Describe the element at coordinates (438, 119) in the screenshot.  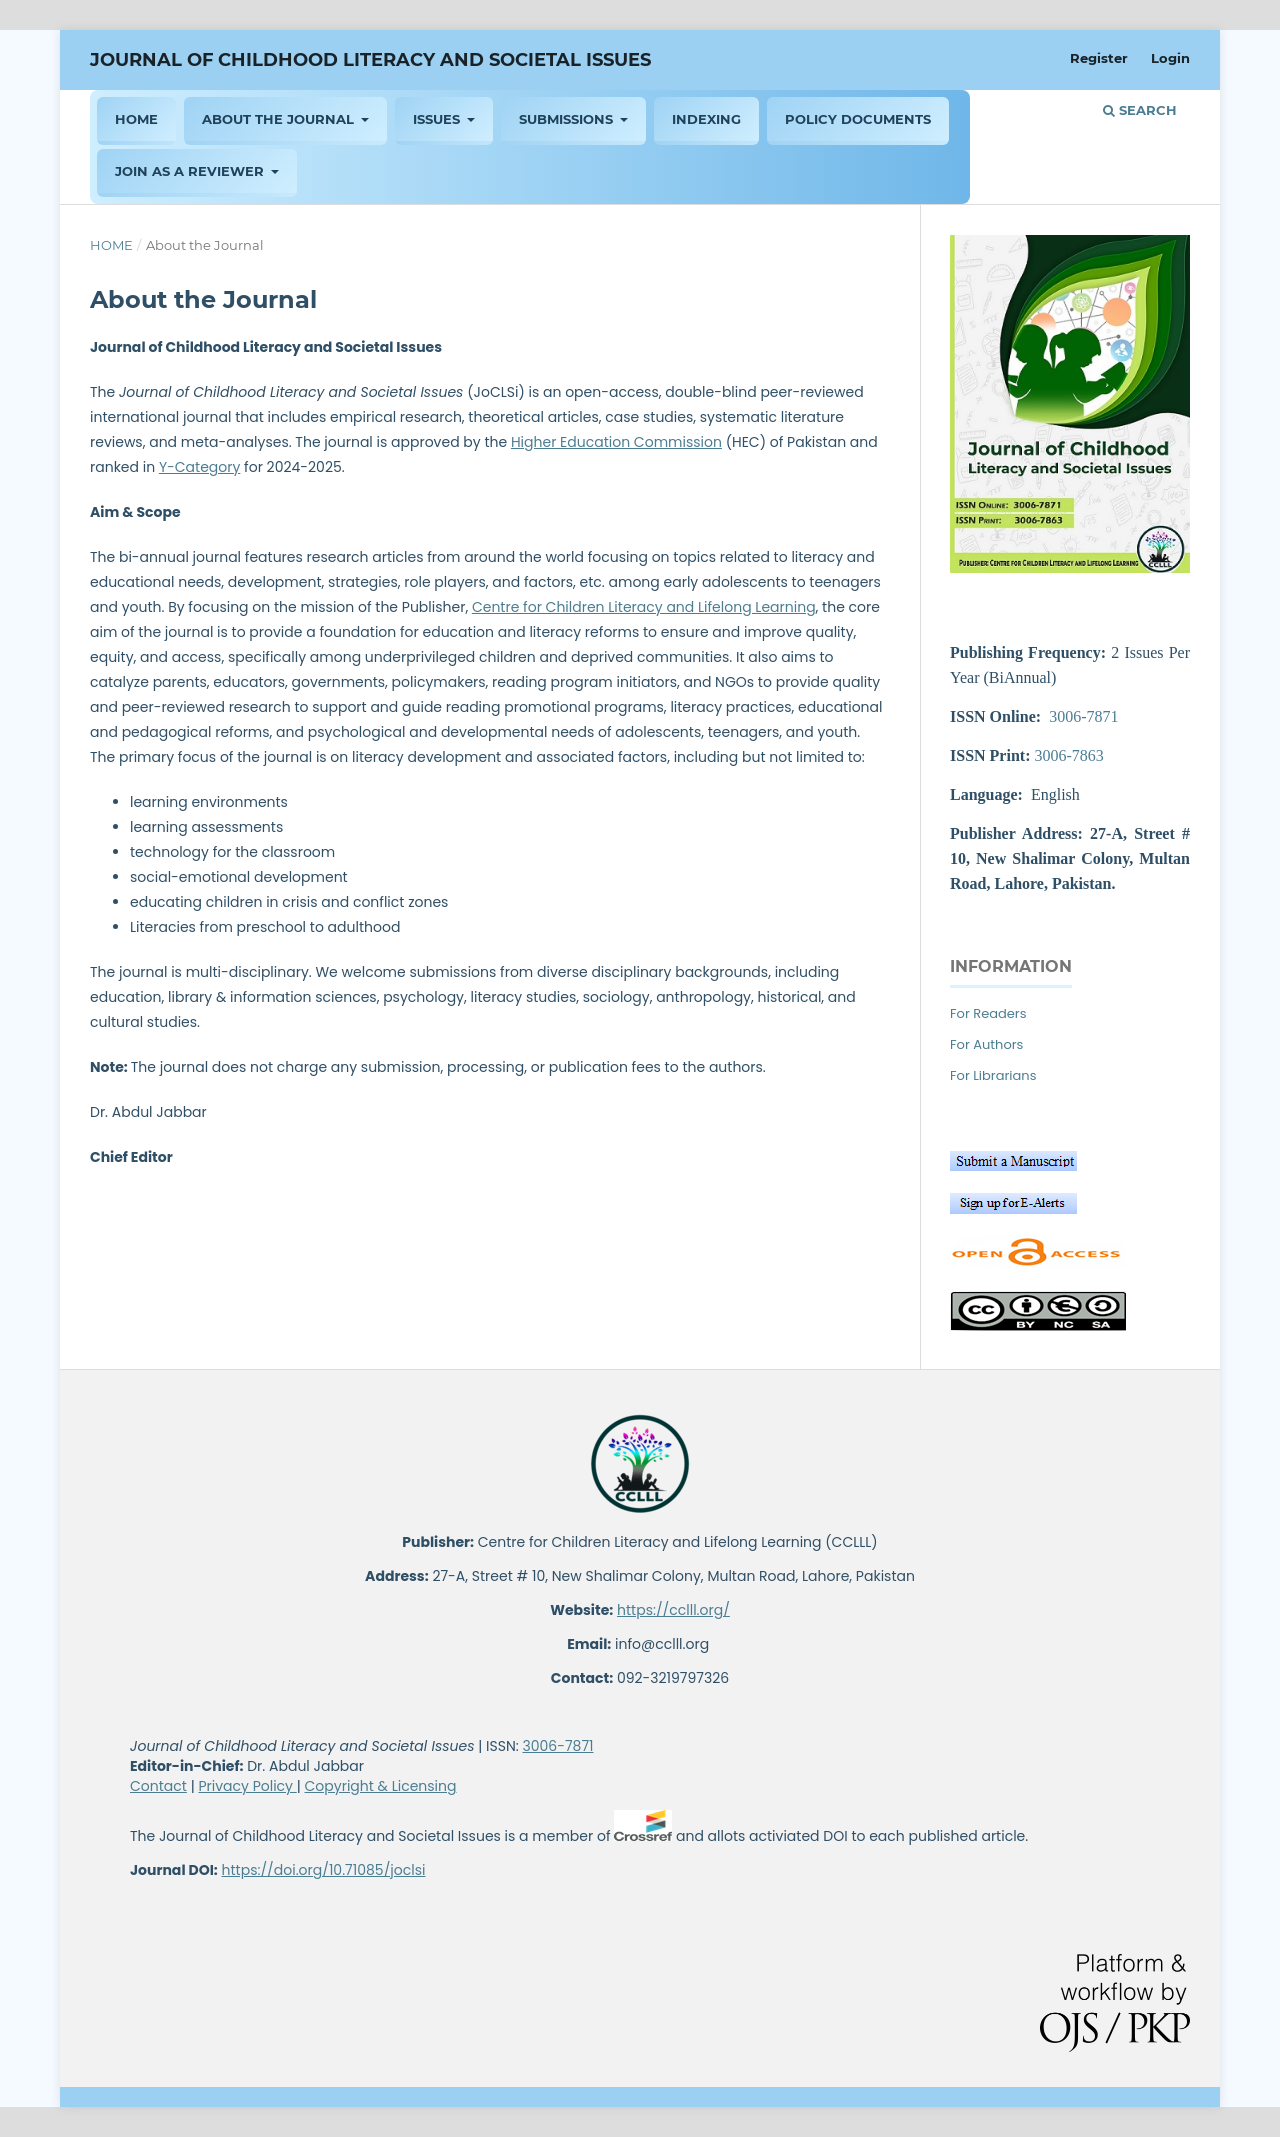
I see `ISSUES` at that location.